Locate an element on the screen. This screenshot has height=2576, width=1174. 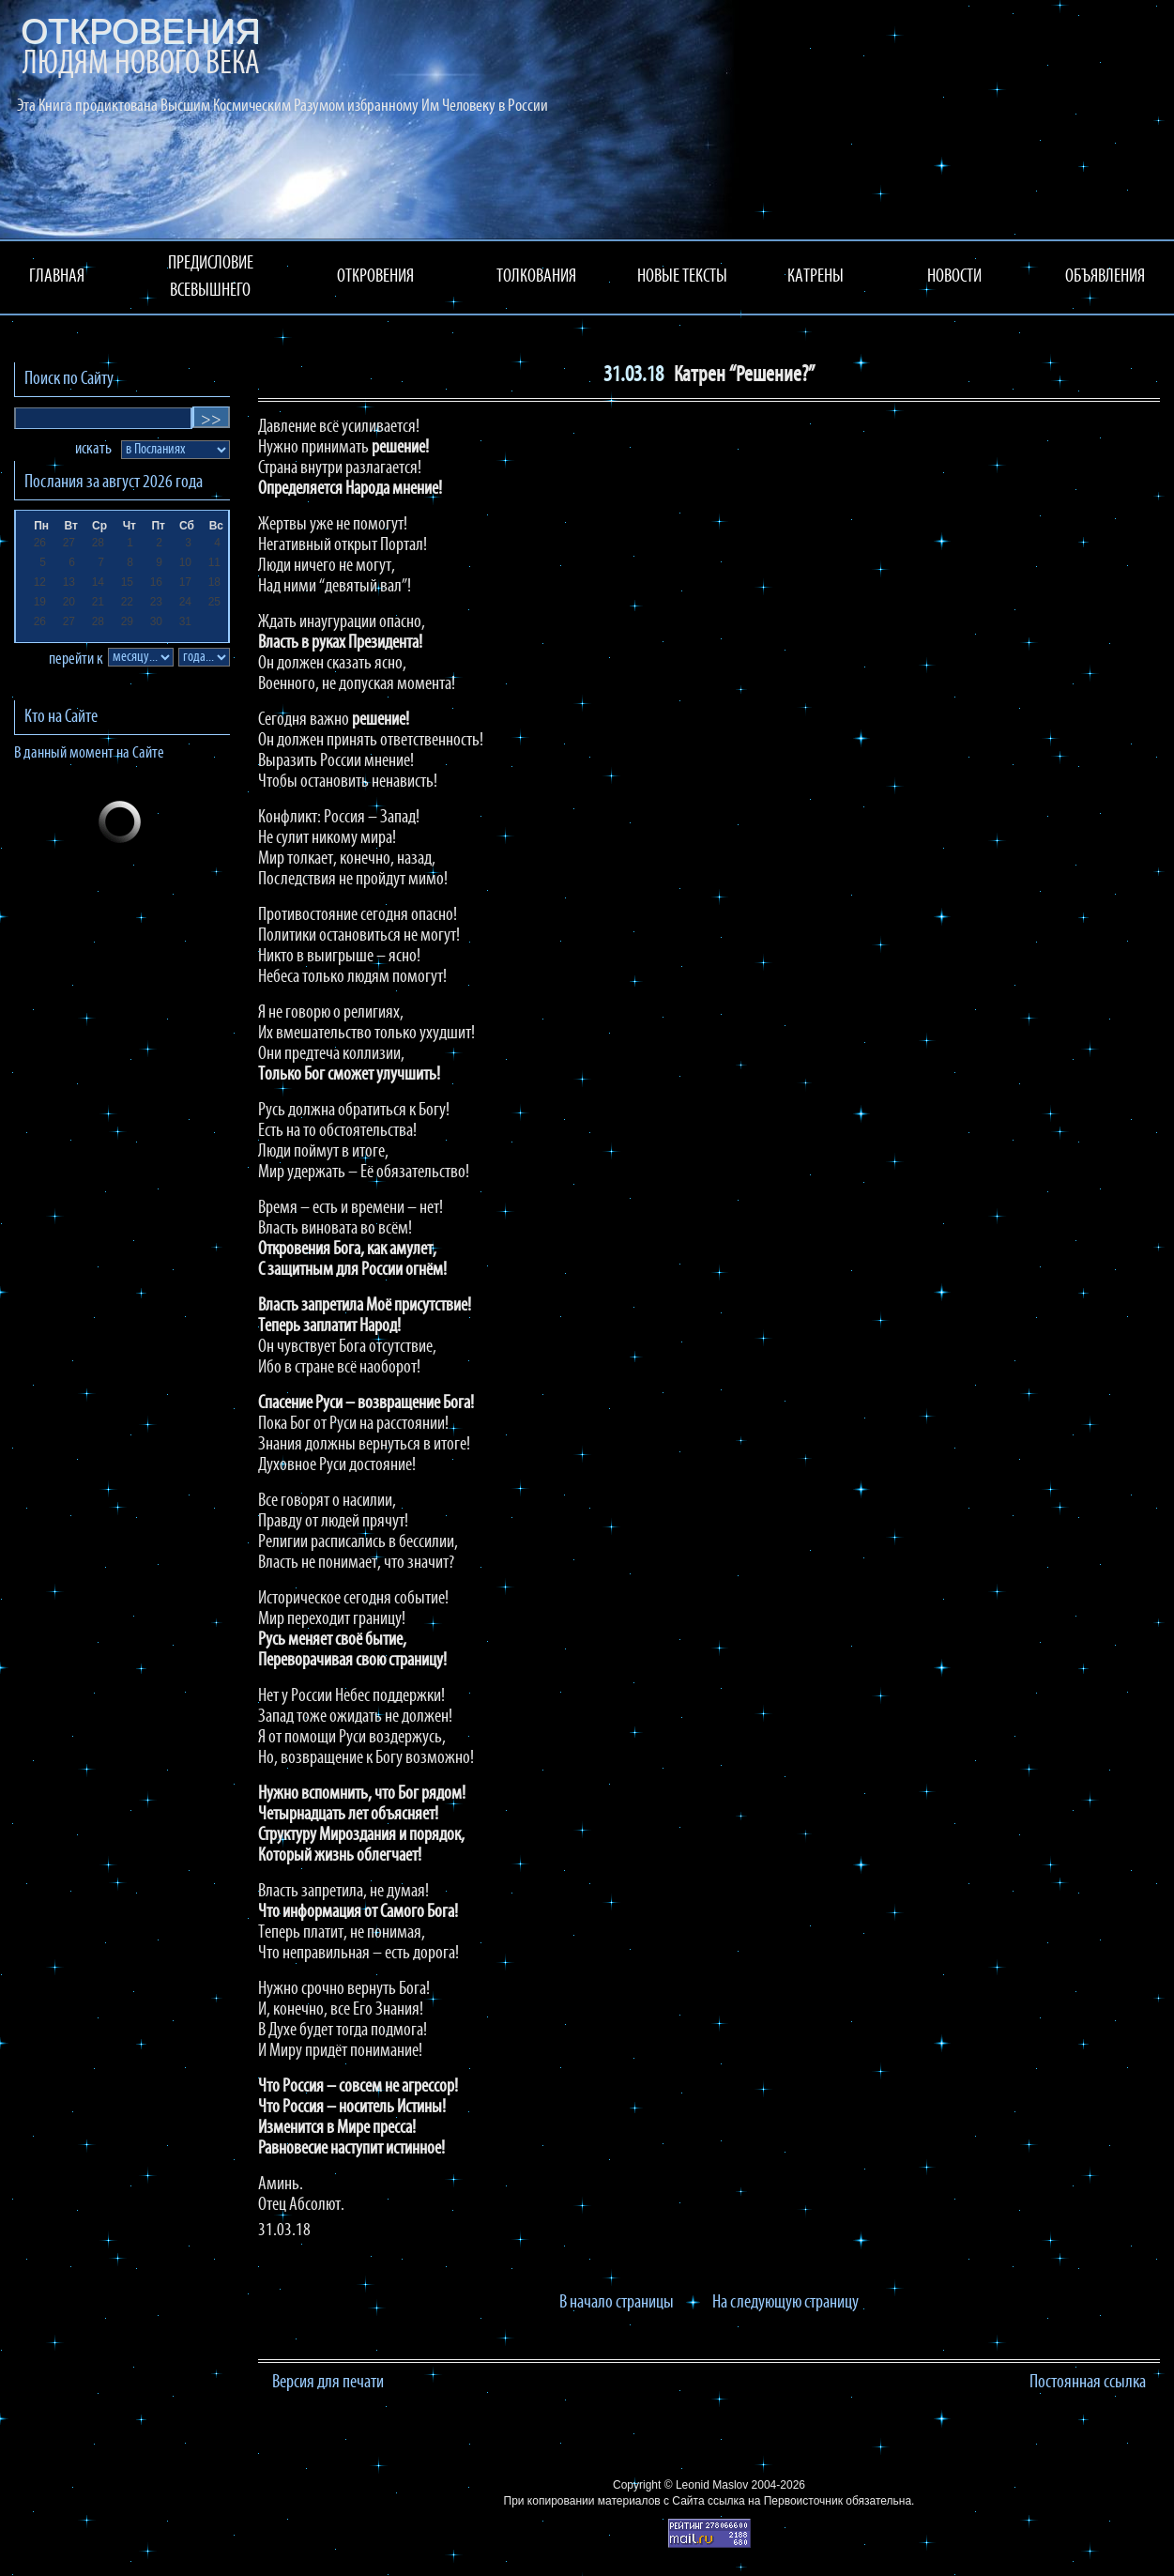
НОВЫЕ ТЕКСТЫ is located at coordinates (682, 277).